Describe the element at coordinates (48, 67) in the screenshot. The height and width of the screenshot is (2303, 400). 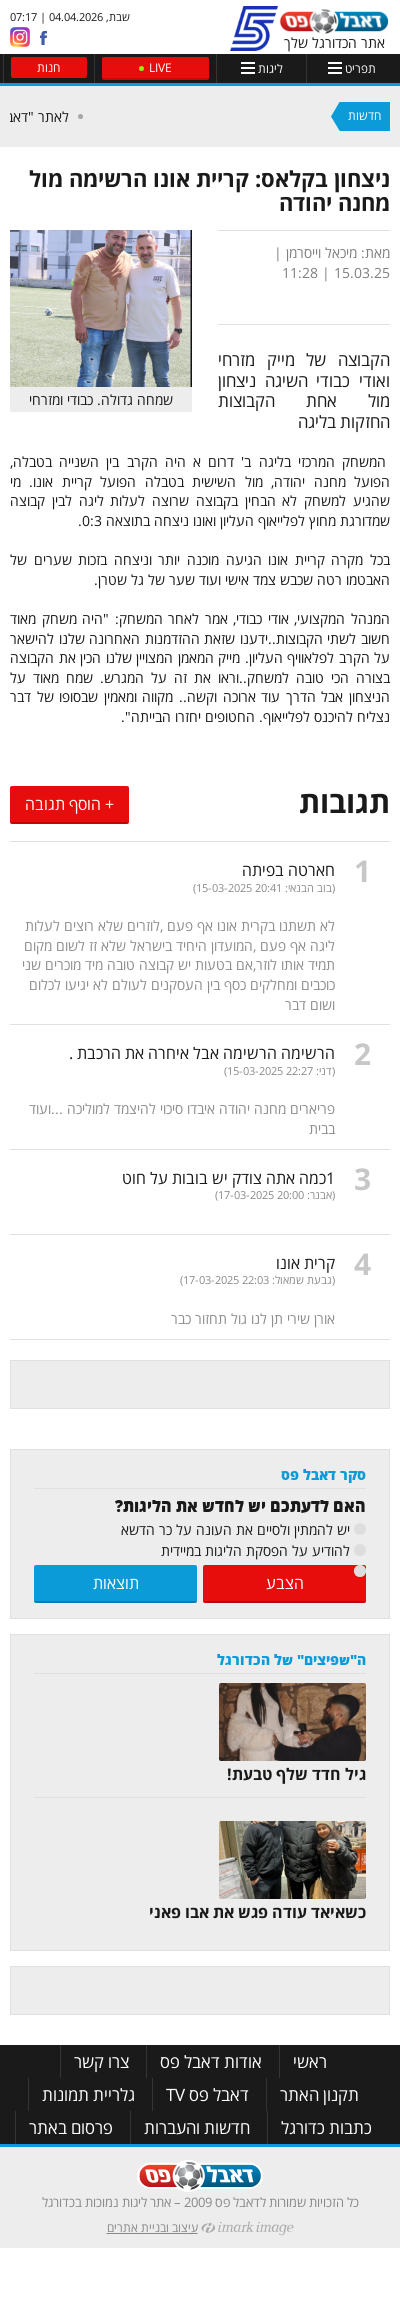
I see `חנות` at that location.